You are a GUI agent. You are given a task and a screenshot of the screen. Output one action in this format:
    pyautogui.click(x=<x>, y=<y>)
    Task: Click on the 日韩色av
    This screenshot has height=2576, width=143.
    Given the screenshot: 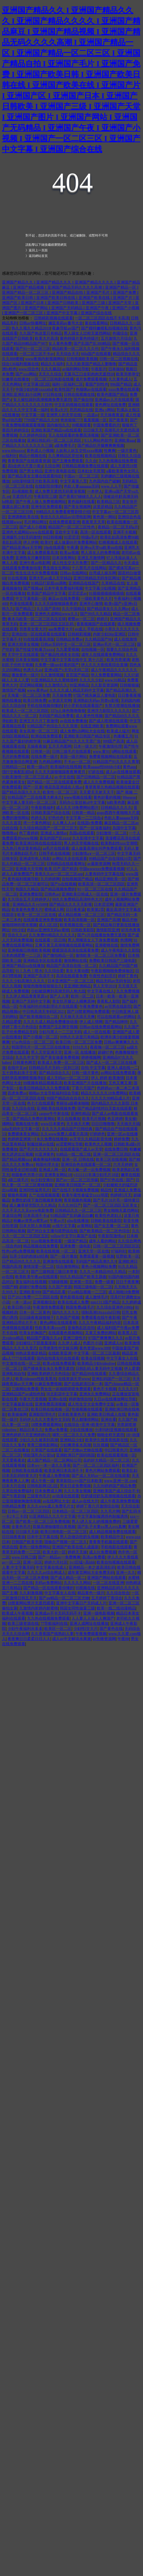 What is the action you would take?
    pyautogui.click(x=52, y=894)
    